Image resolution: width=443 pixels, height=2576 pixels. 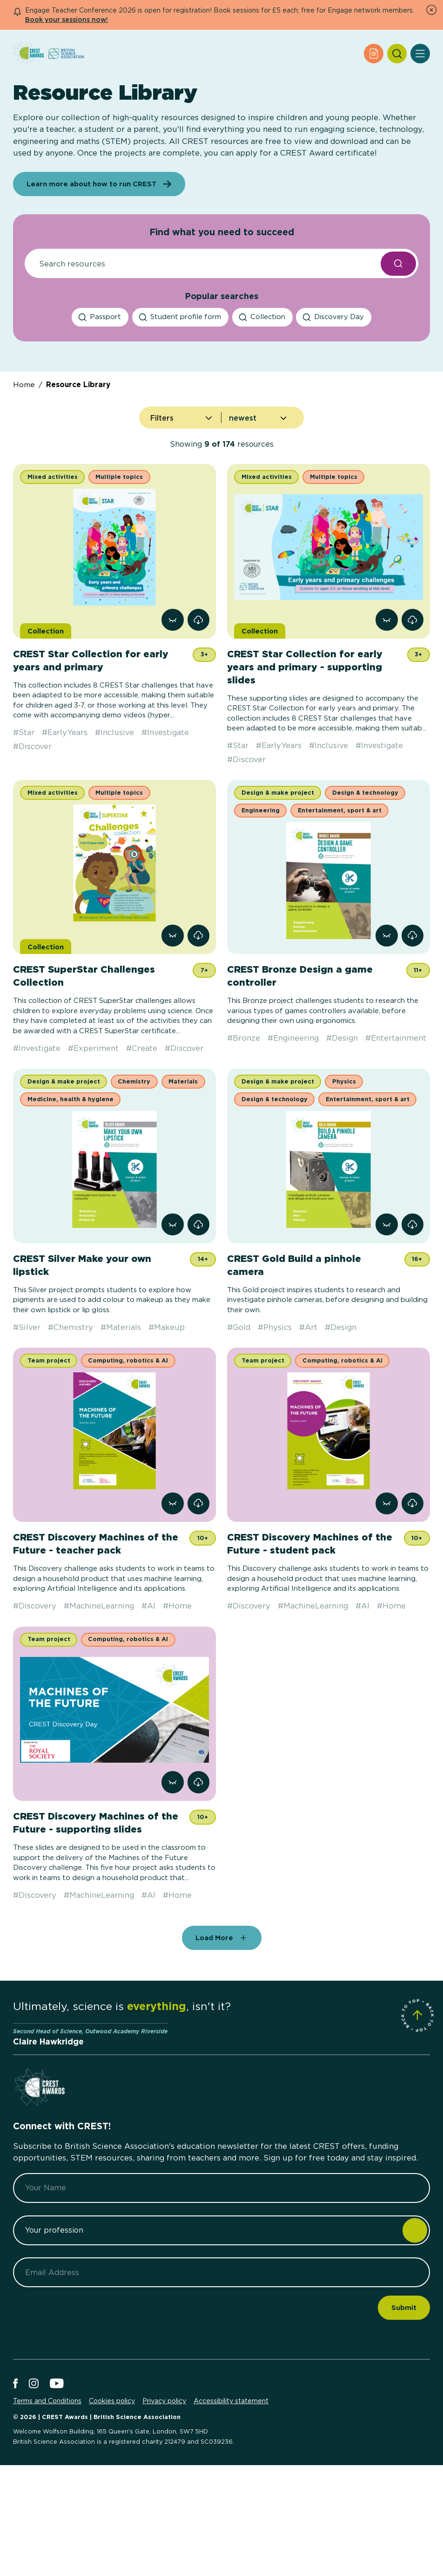 What do you see at coordinates (172, 1587) in the screenshot?
I see `[View resource CREST Discovery Machines of the Future - teacher pack]` at bounding box center [172, 1587].